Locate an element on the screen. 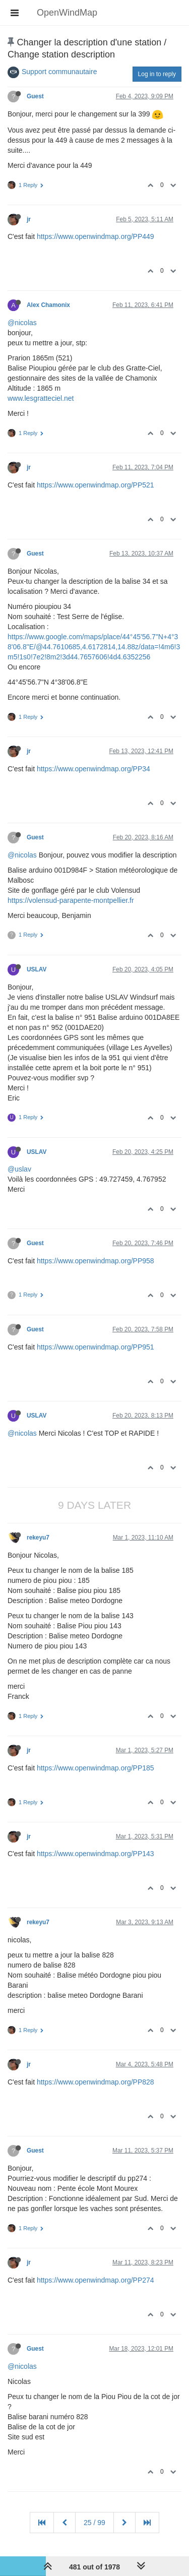 The image size is (189, 2576). https://volensud-parapente-montpellier.fr is located at coordinates (71, 900).